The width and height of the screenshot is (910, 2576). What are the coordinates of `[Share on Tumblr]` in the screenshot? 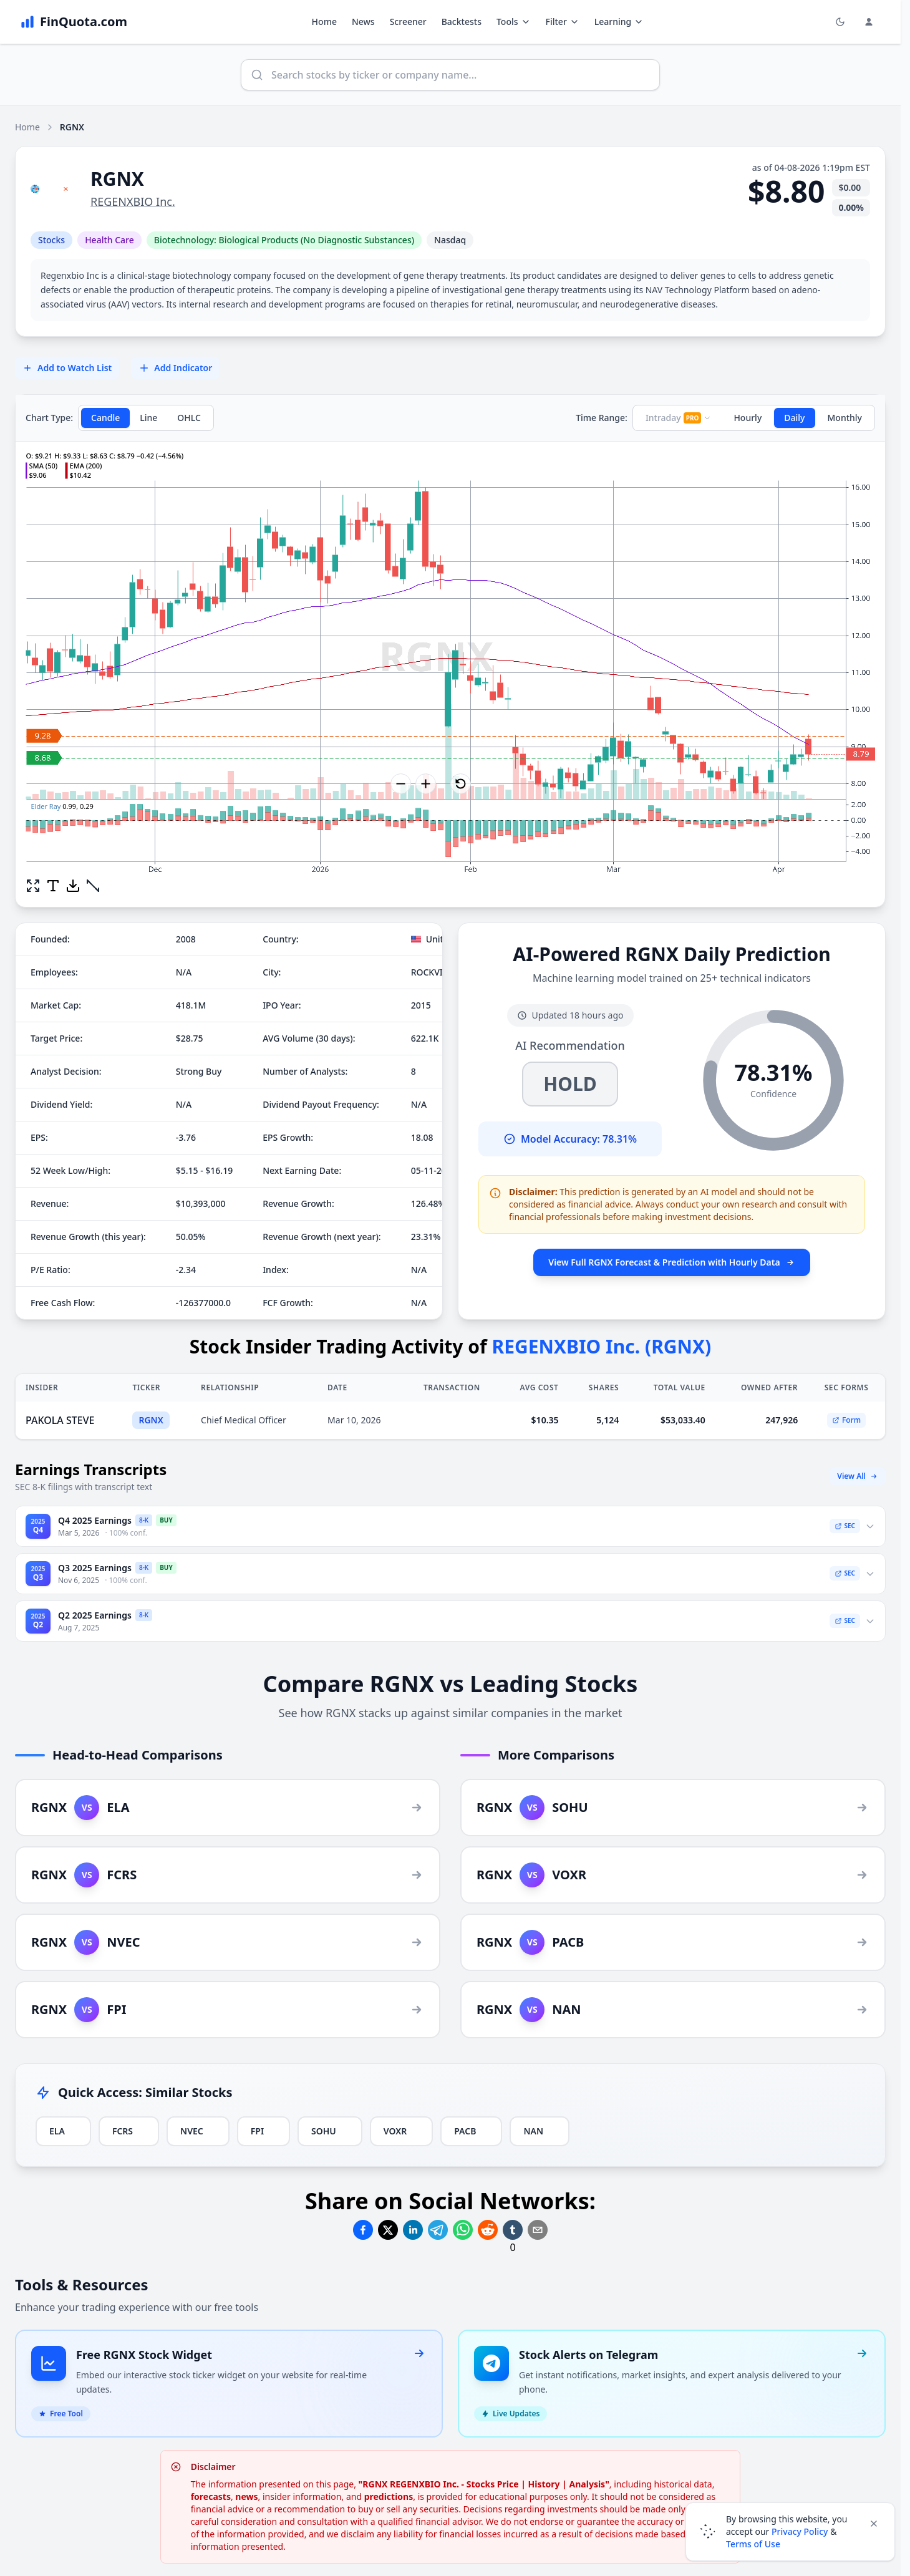 It's located at (513, 2230).